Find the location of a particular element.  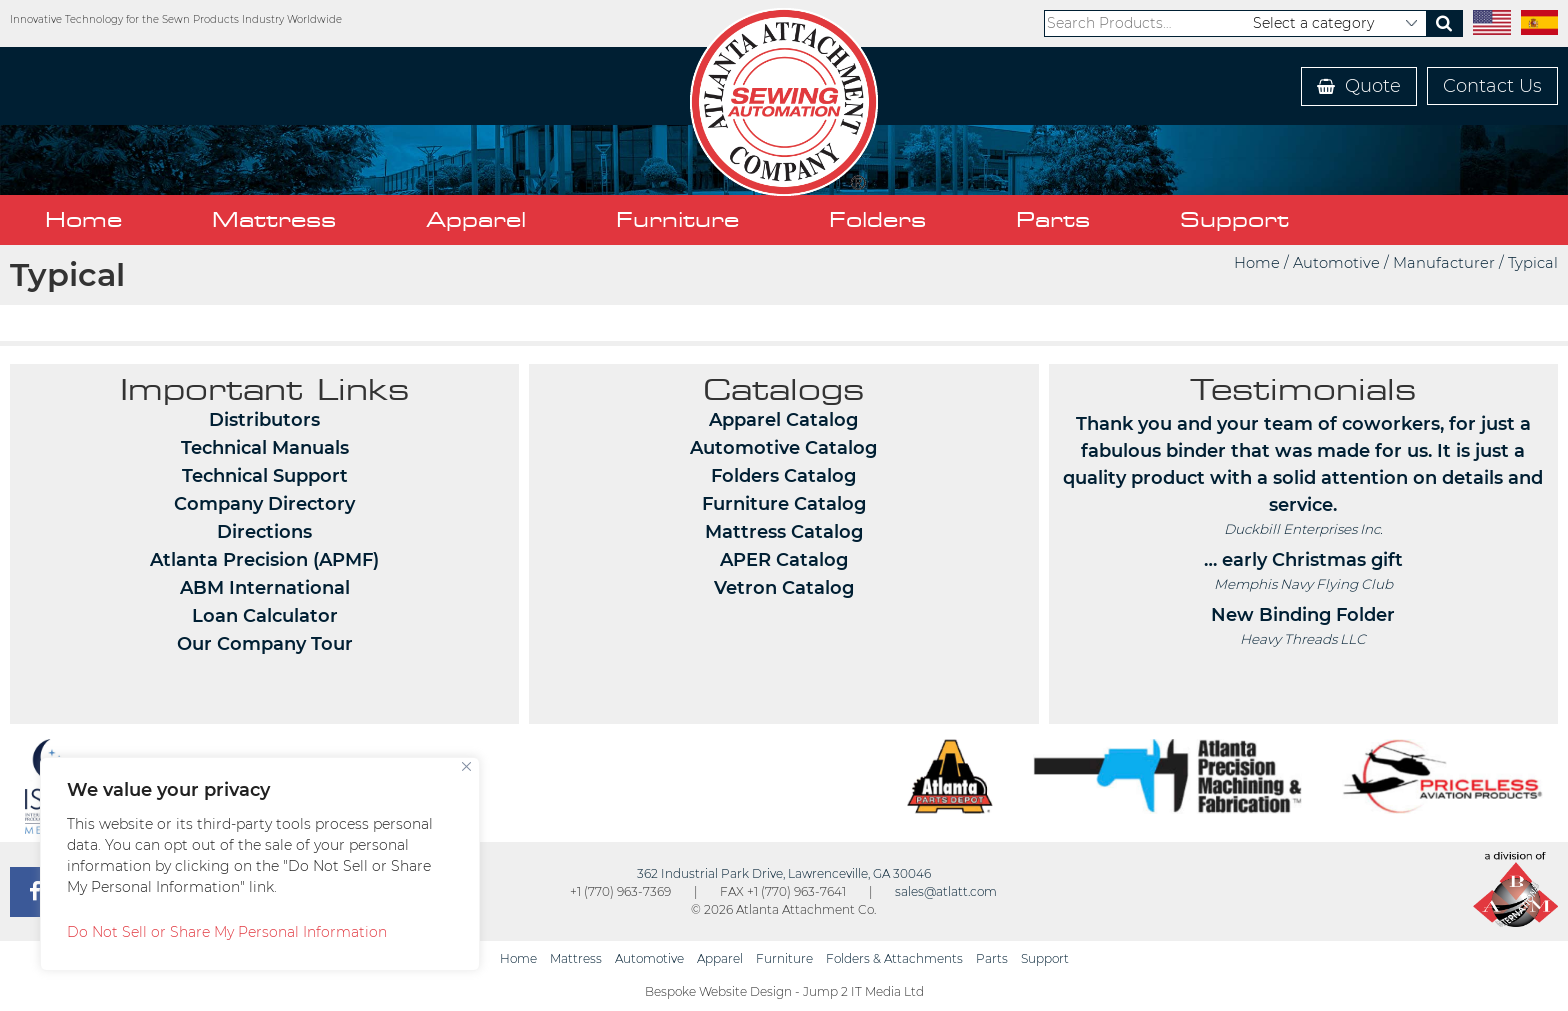

Folders is located at coordinates (877, 219).